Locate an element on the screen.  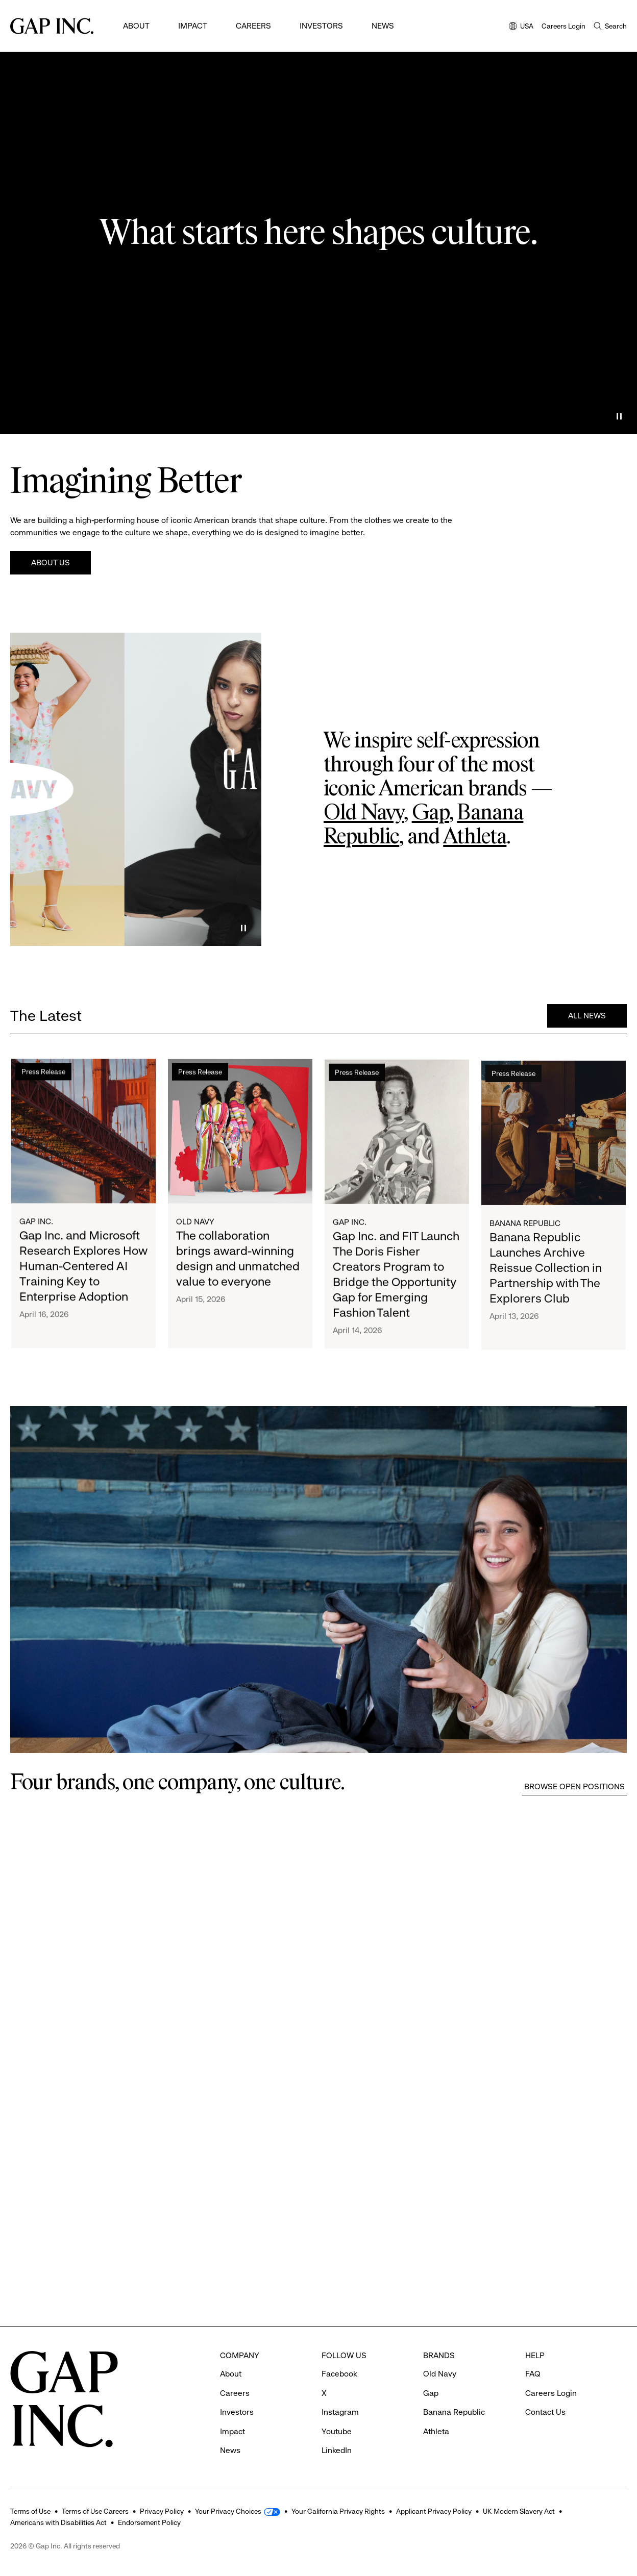
Applicant Privacy Policy is located at coordinates (434, 2511).